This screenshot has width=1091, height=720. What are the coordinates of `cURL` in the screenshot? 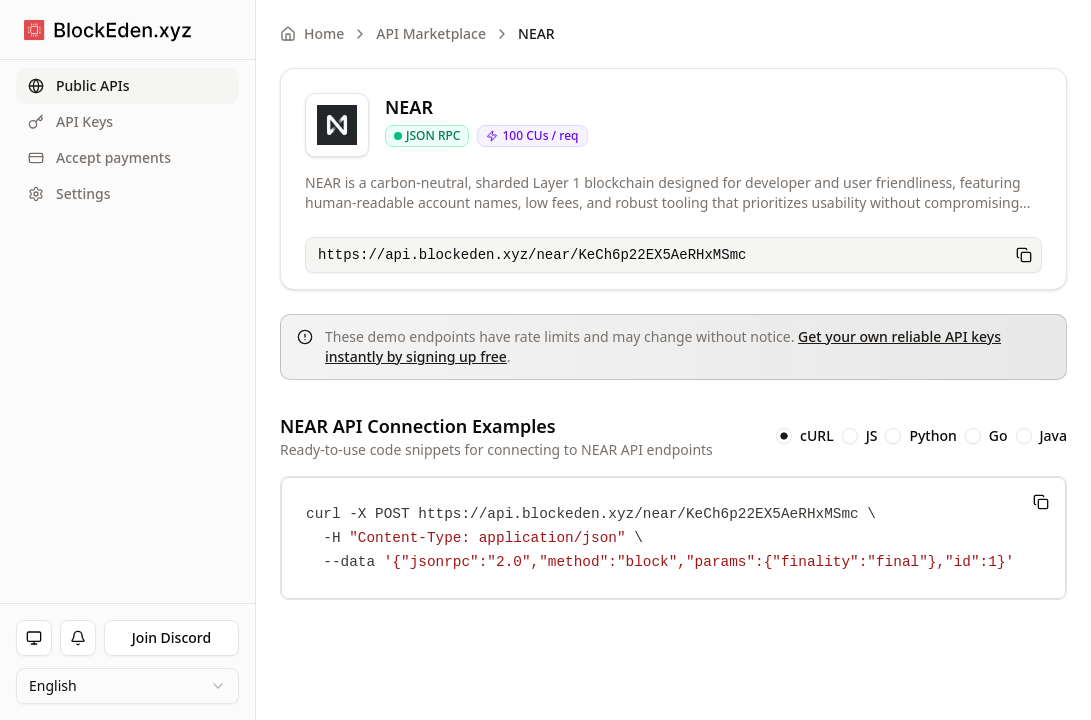 It's located at (817, 436).